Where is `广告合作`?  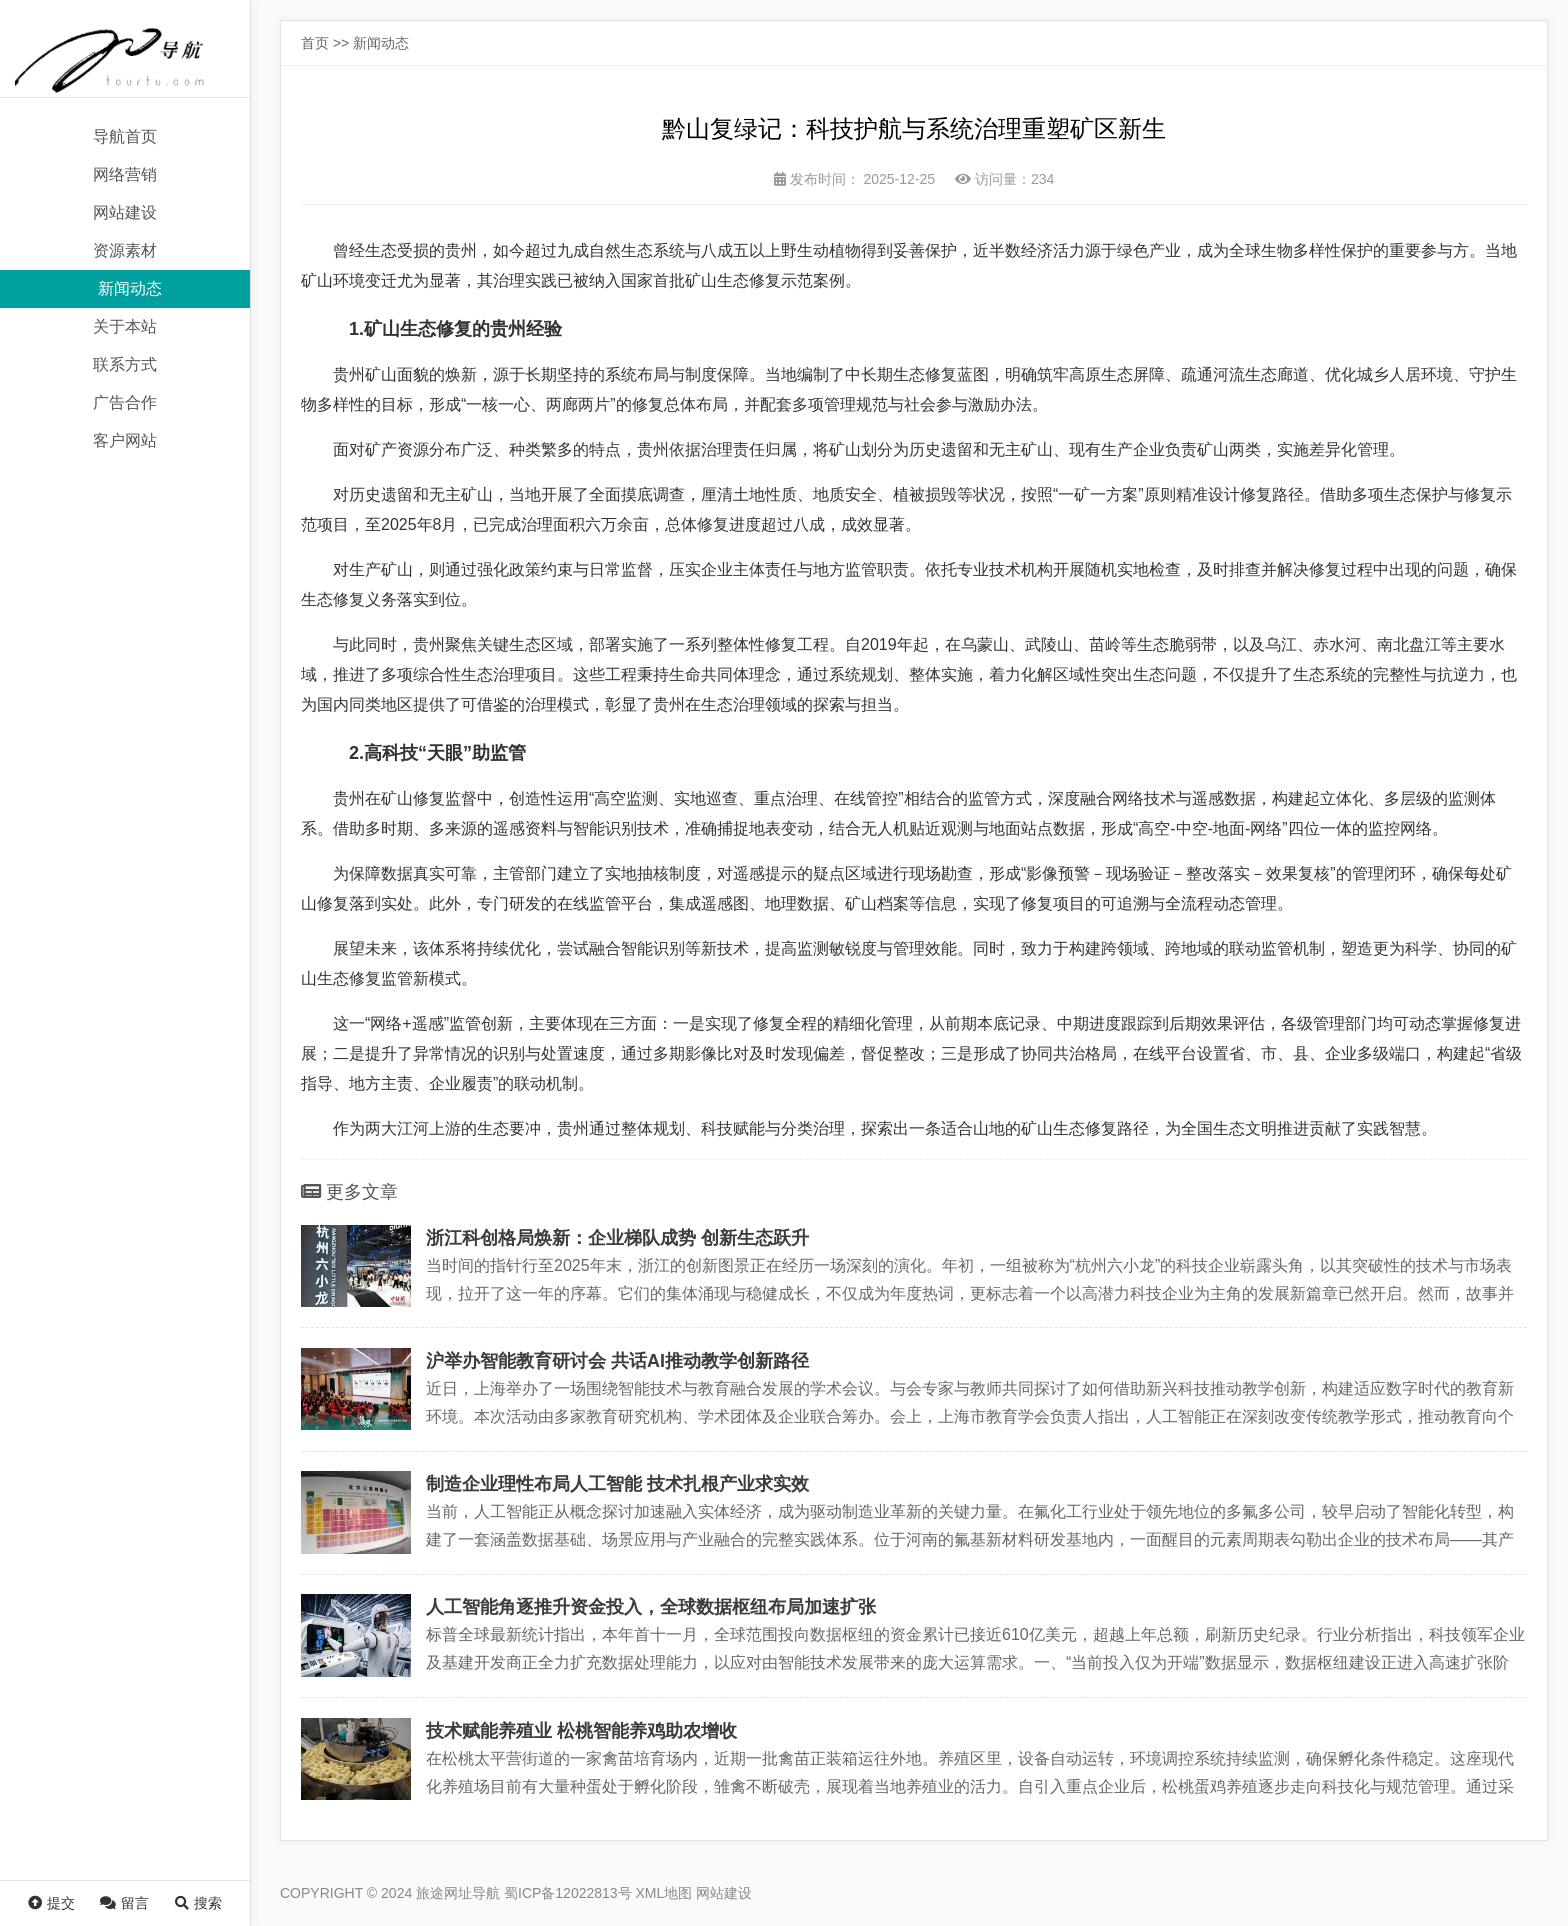
广告合作 is located at coordinates (125, 402).